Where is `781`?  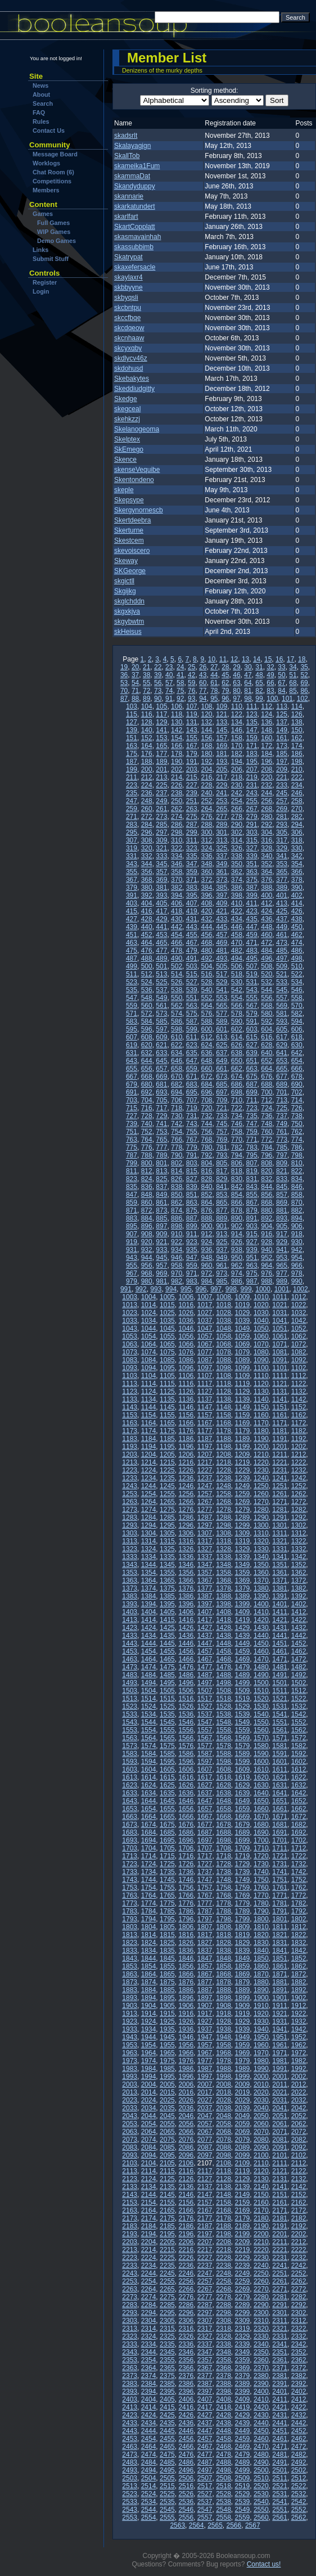 781 is located at coordinates (221, 1147).